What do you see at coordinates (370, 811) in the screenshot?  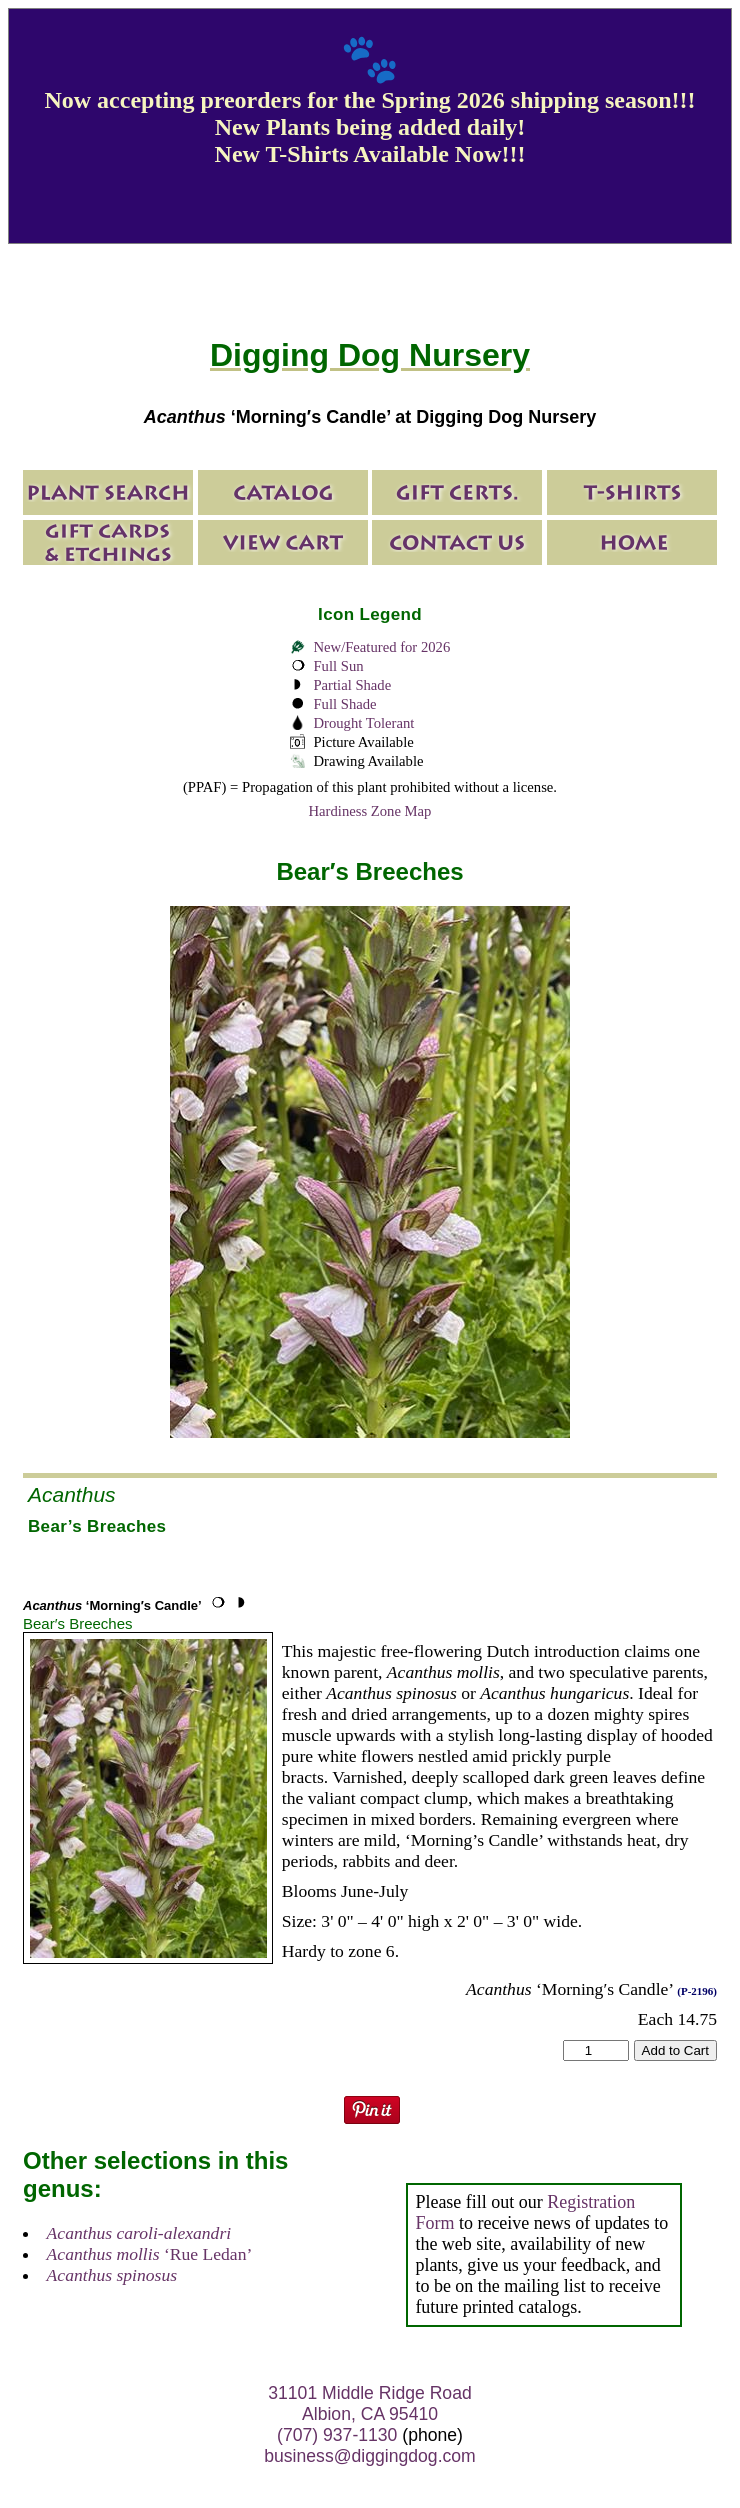 I see `Hardiness Zone Map` at bounding box center [370, 811].